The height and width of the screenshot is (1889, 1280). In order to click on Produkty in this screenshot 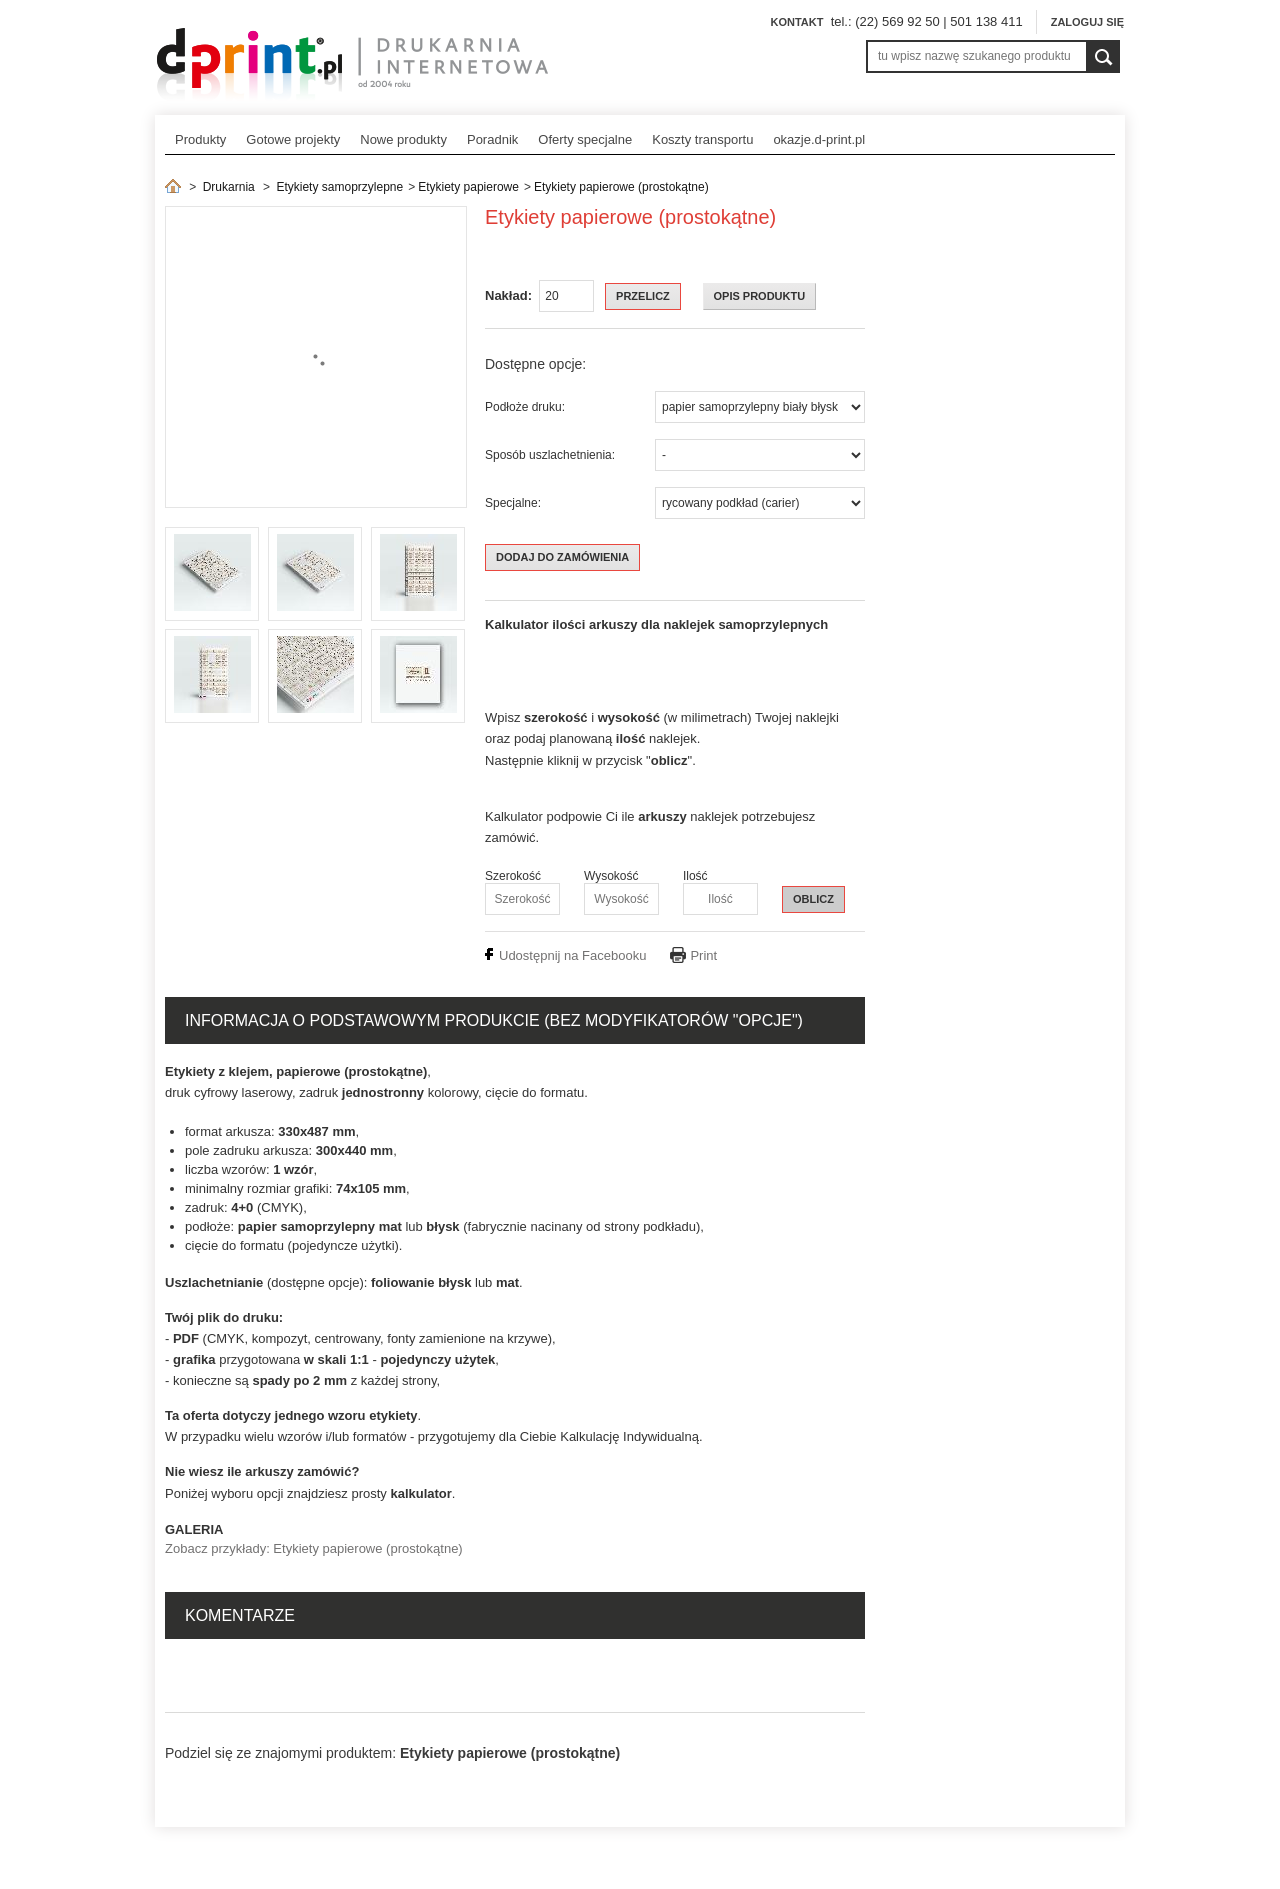, I will do `click(200, 139)`.